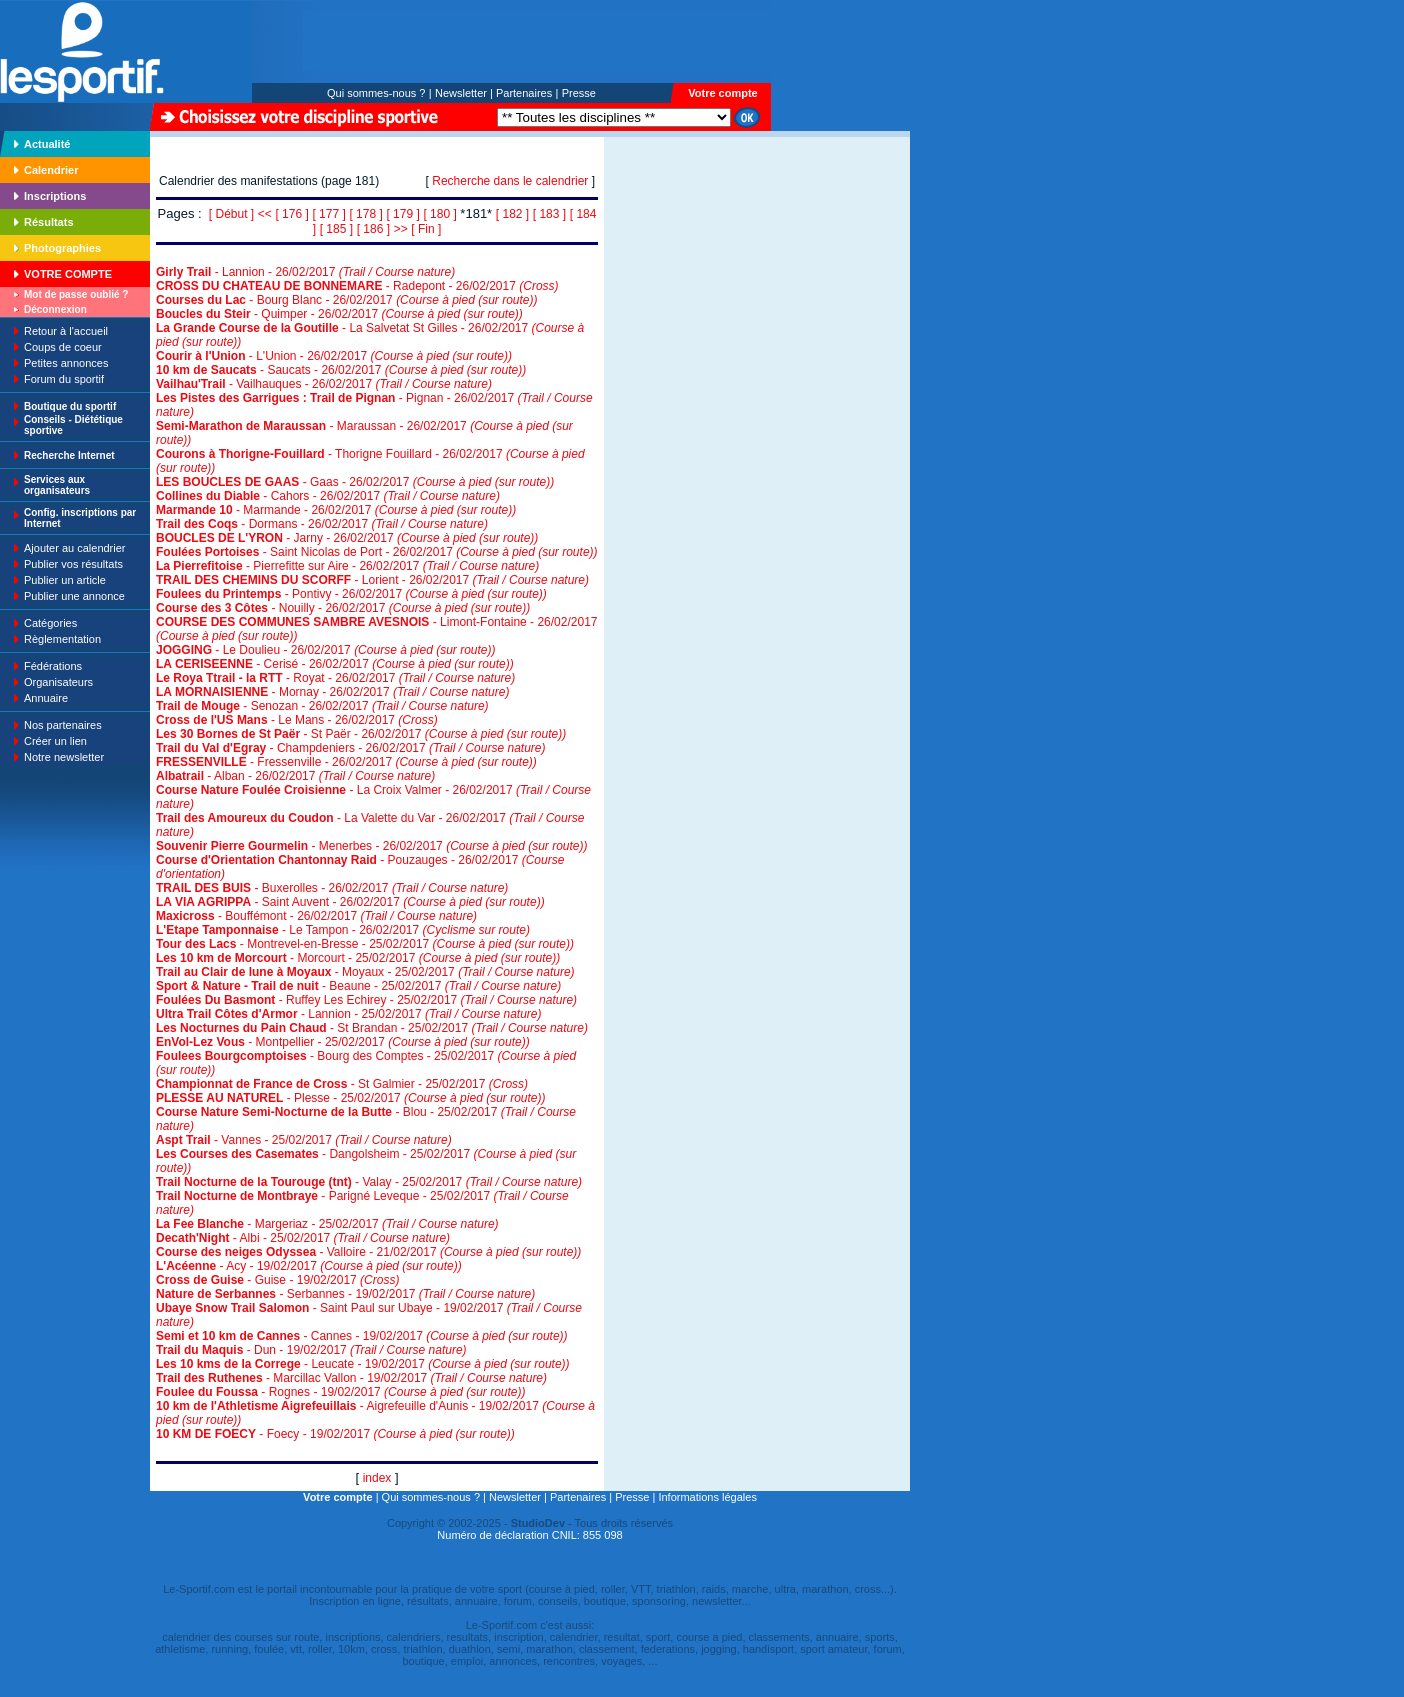 This screenshot has width=1404, height=1697. I want to click on >>, so click(401, 229).